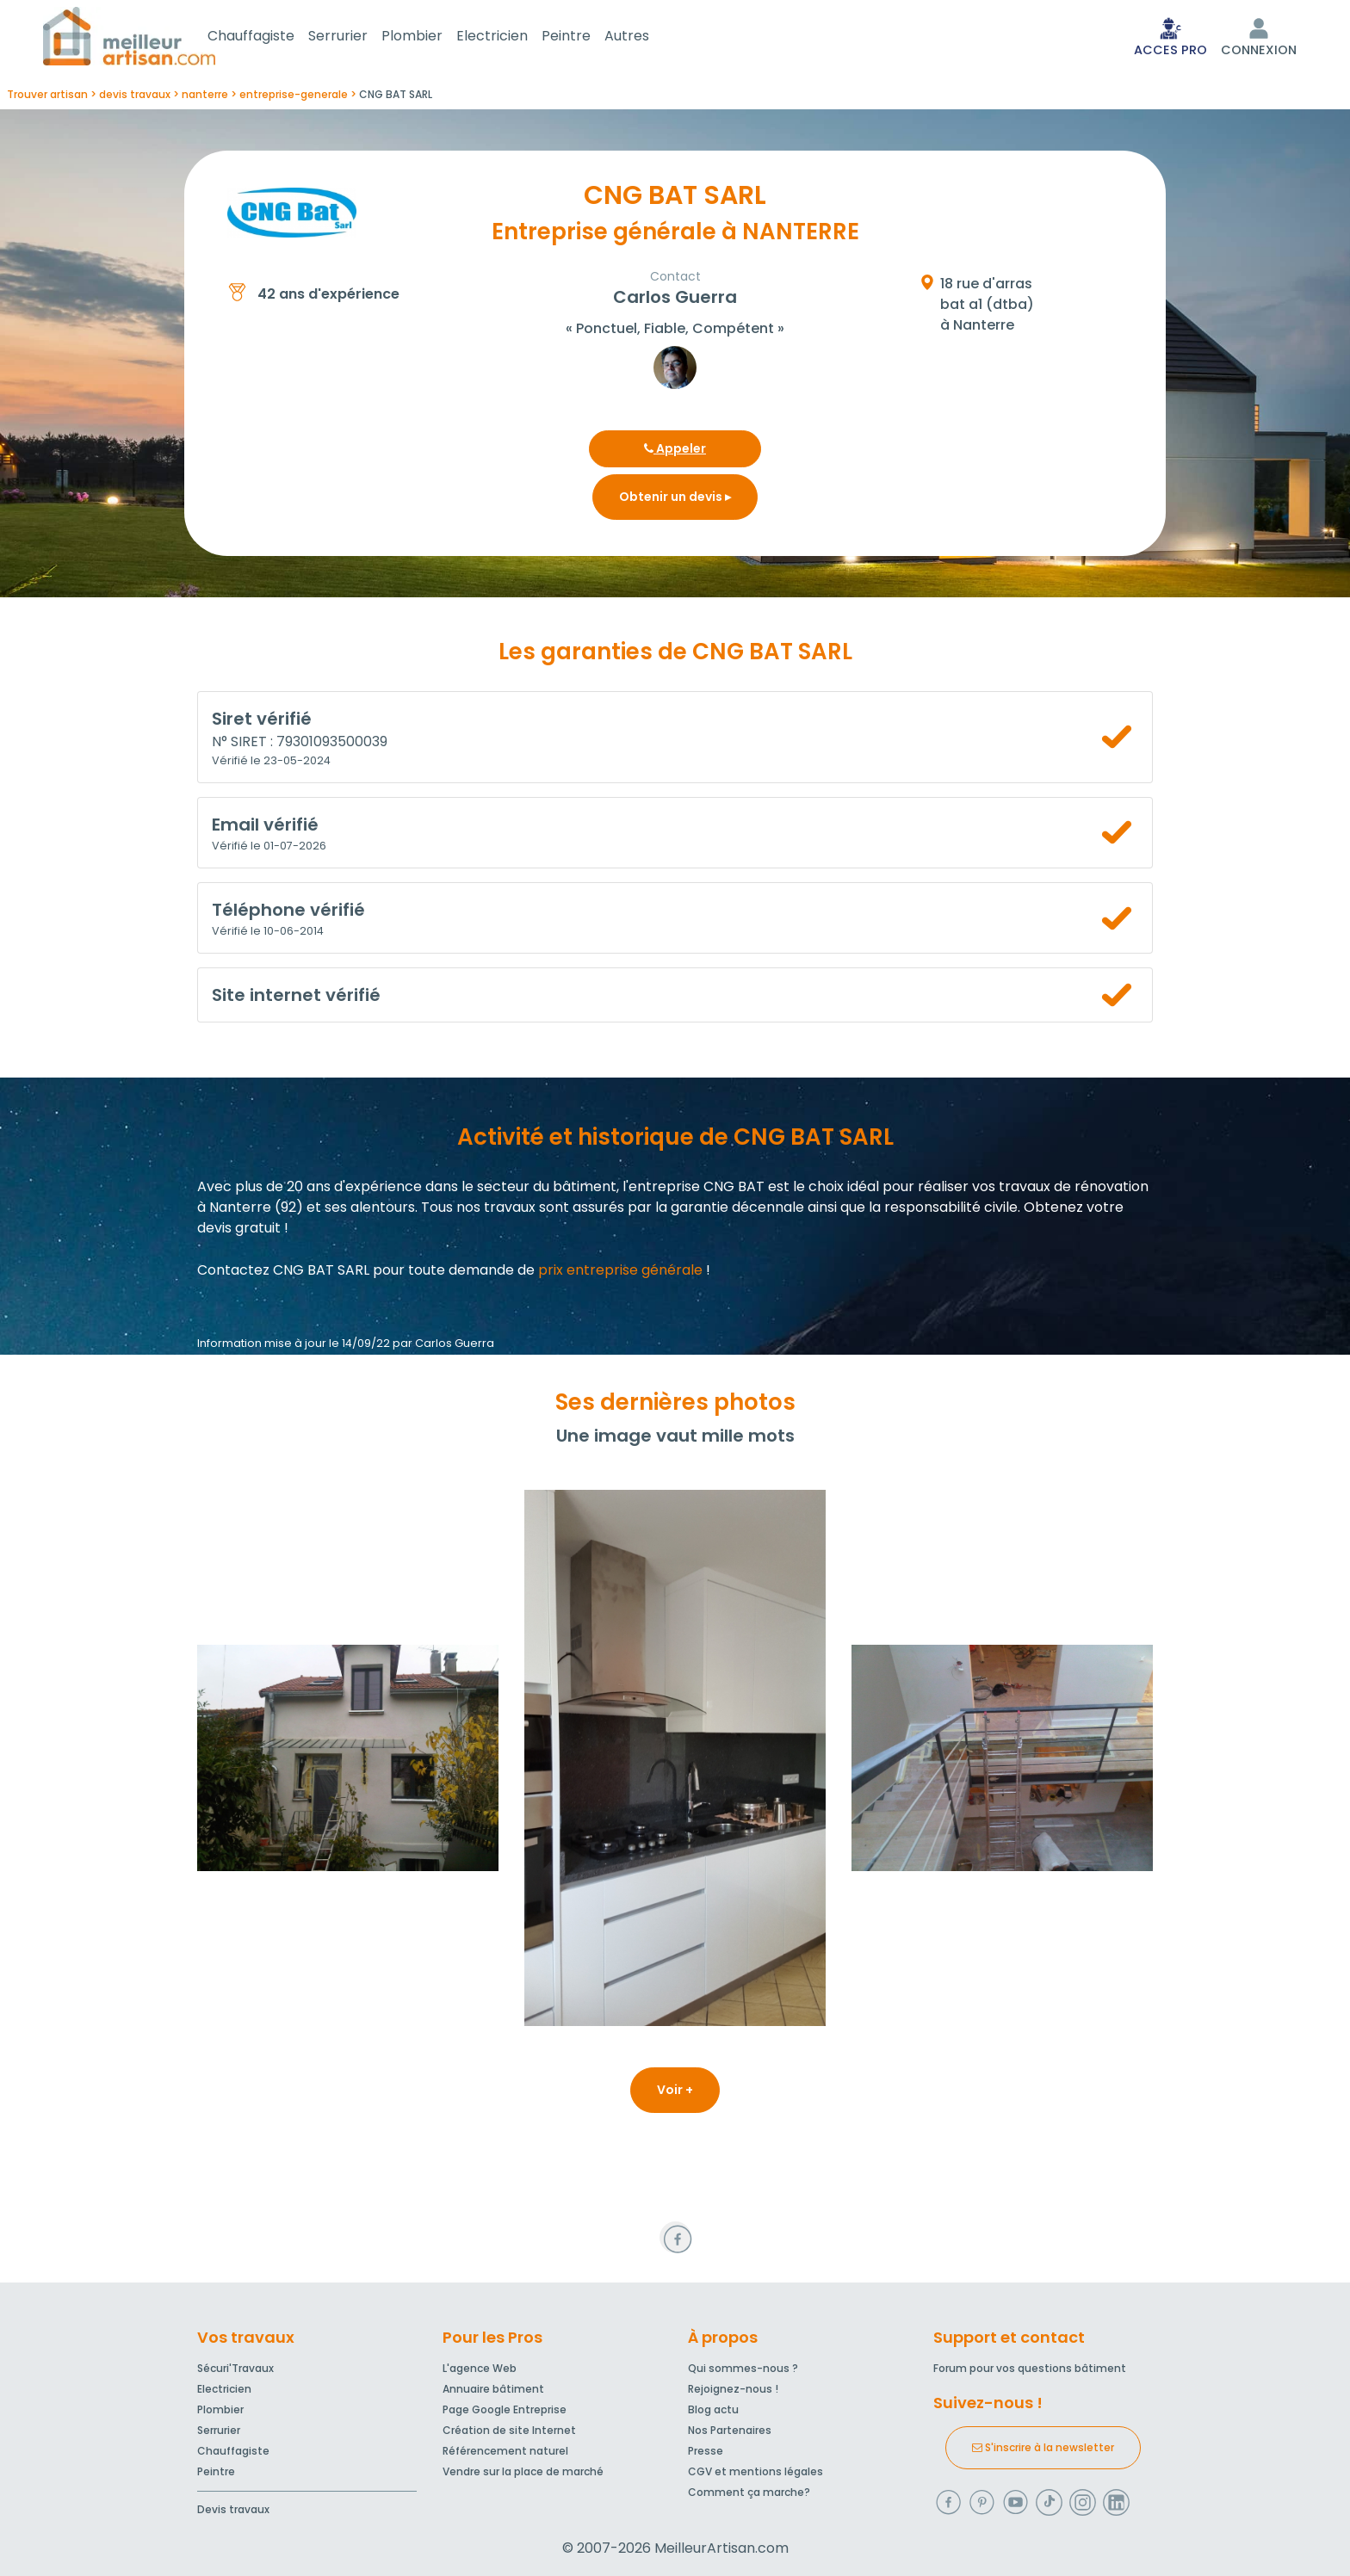 The image size is (1350, 2576). Describe the element at coordinates (675, 451) in the screenshot. I see `Appeler` at that location.